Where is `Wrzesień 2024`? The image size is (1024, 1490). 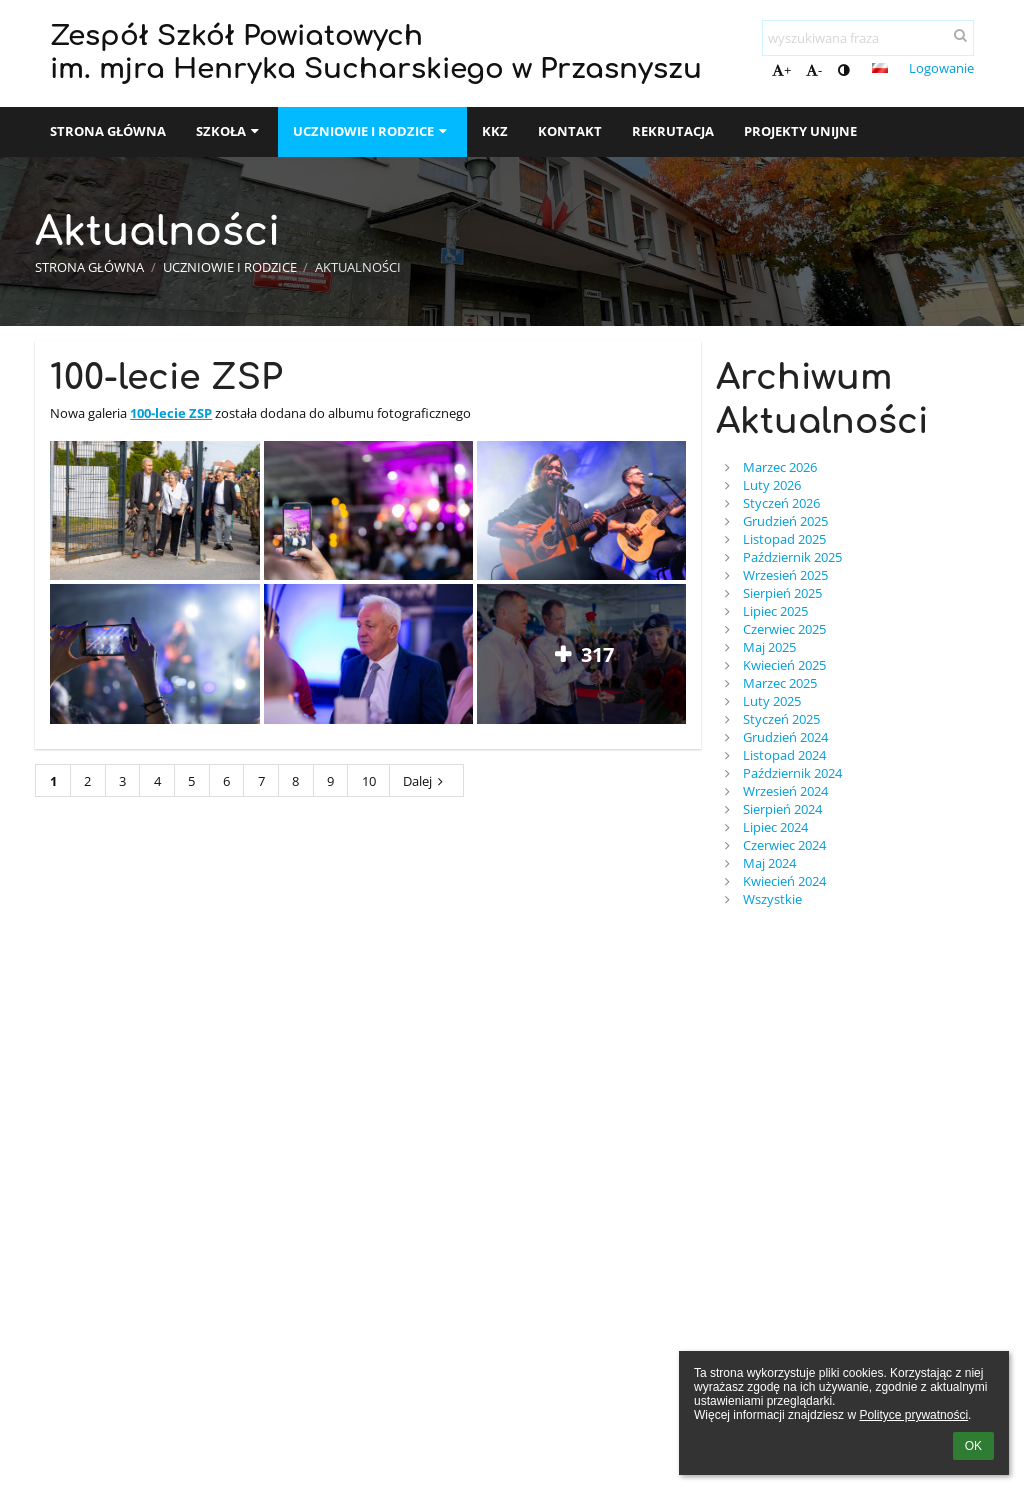 Wrzesień 2024 is located at coordinates (785, 791).